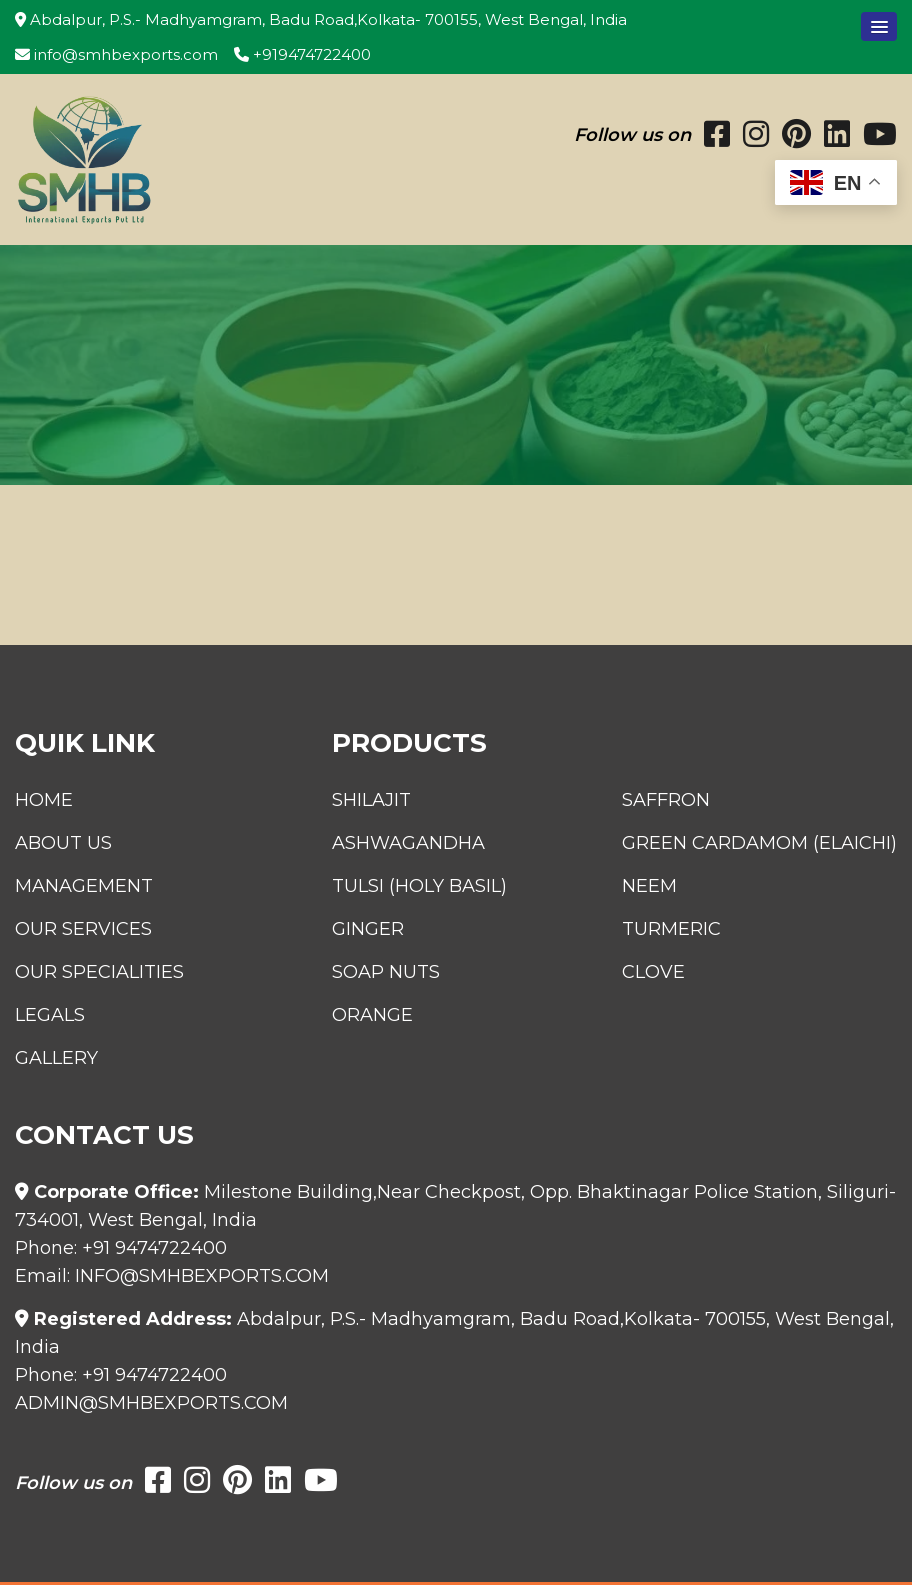 This screenshot has height=1585, width=912. Describe the element at coordinates (371, 800) in the screenshot. I see `Shilajit` at that location.